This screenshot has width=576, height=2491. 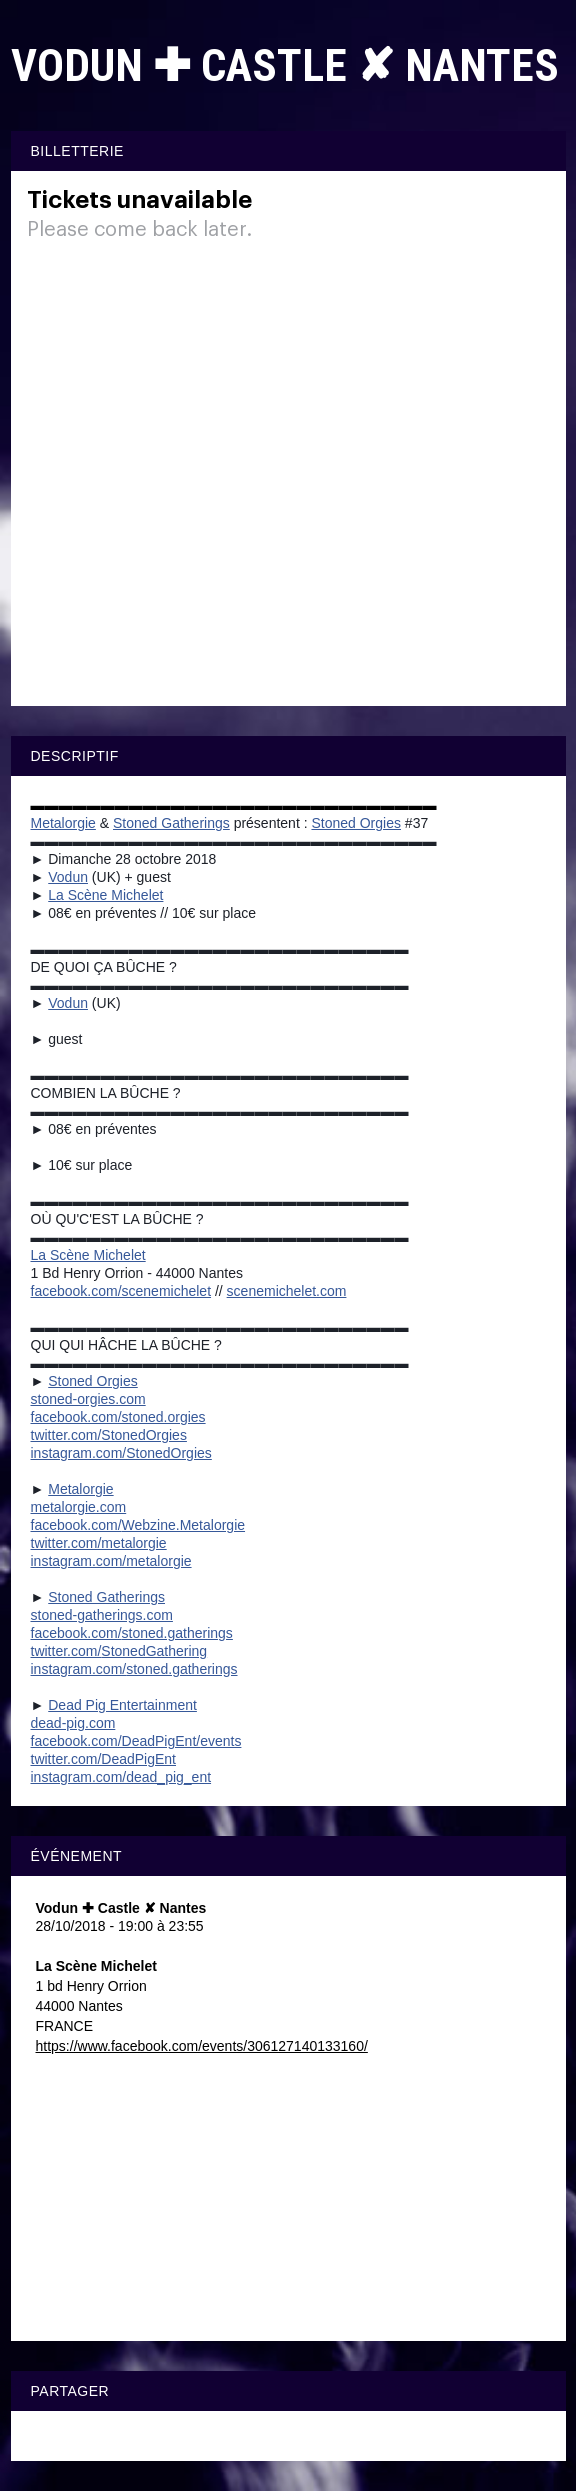 What do you see at coordinates (202, 2046) in the screenshot?
I see `https://www.facebook.com/events/306127140133160/` at bounding box center [202, 2046].